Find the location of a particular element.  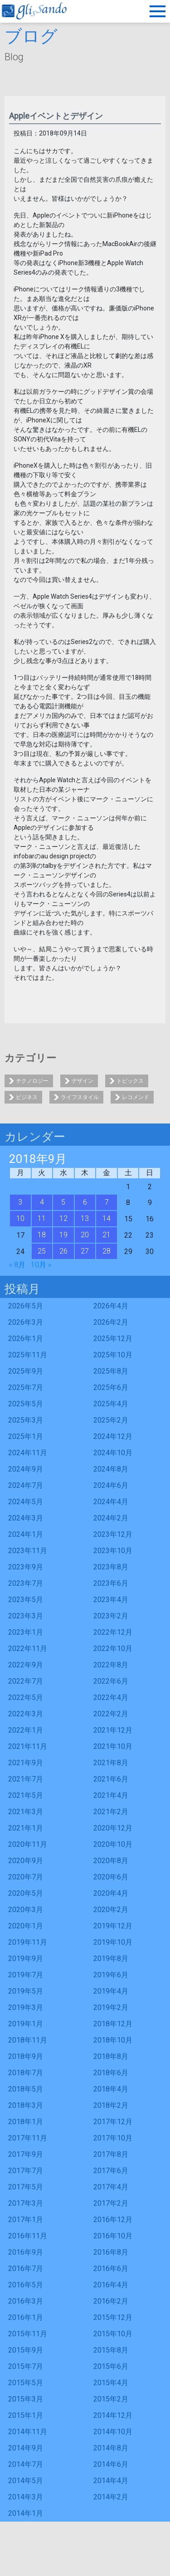

2020年5月 is located at coordinates (25, 1893).